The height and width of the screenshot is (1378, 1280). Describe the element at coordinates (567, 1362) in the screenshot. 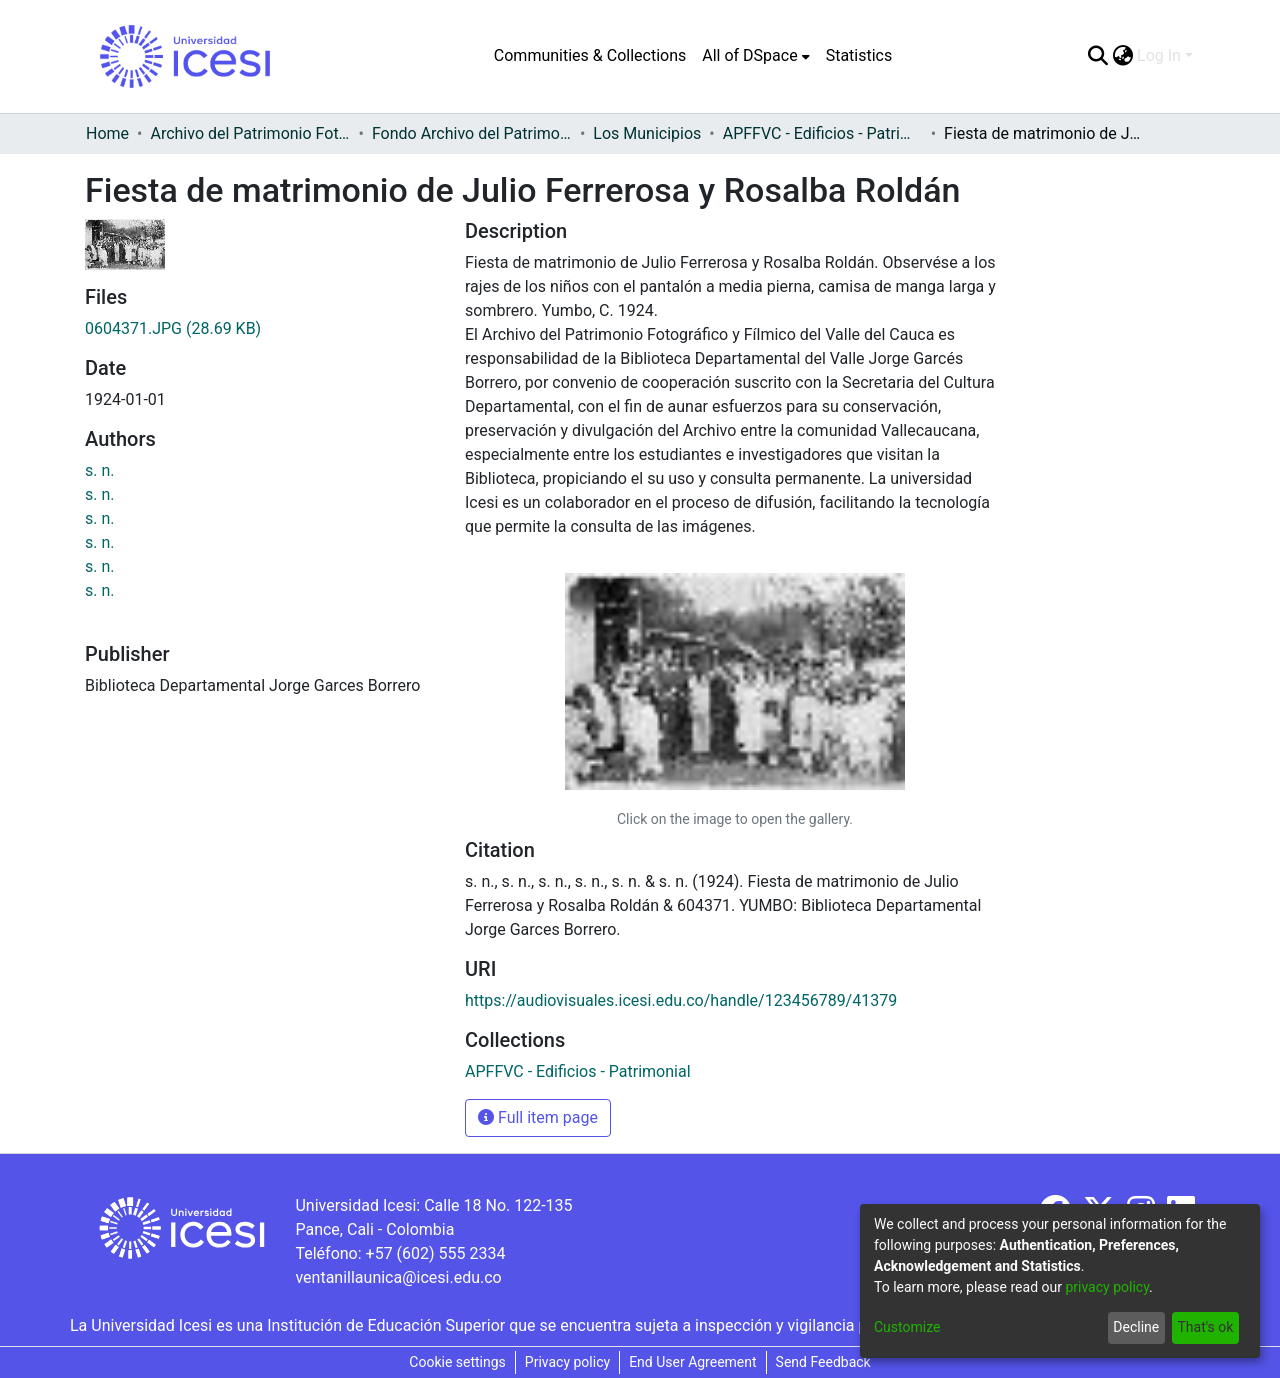

I see `Privacy policy` at that location.